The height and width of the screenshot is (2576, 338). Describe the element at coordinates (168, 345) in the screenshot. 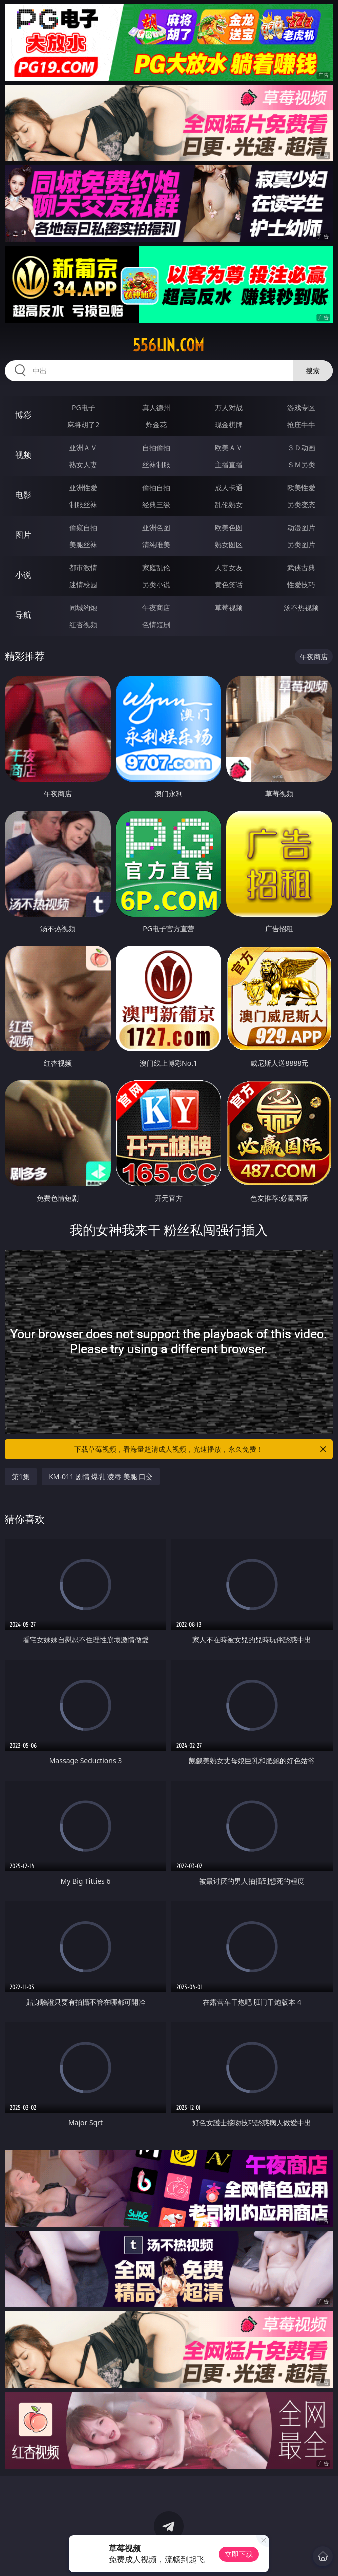

I see `556lin.com` at that location.